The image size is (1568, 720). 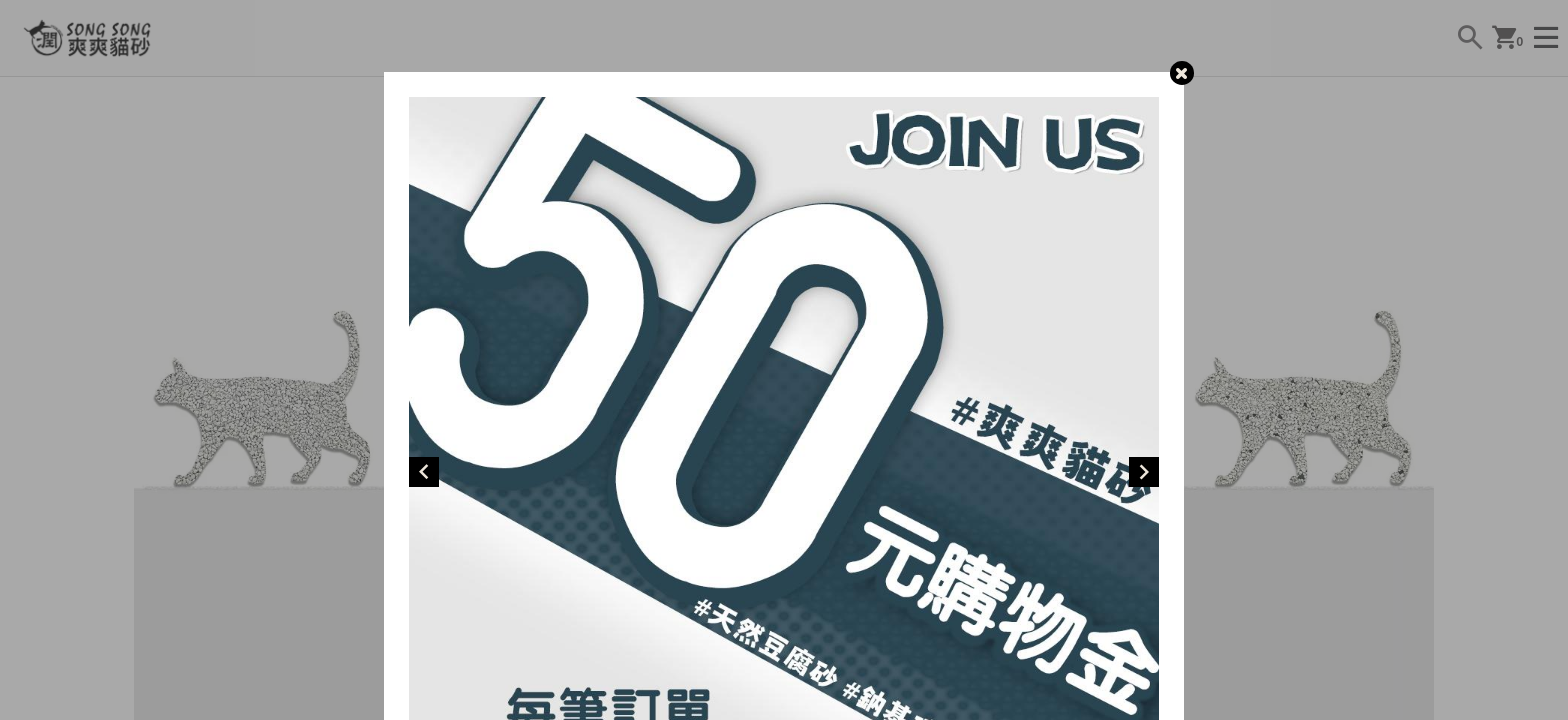 I want to click on [Next], so click(x=1144, y=472).